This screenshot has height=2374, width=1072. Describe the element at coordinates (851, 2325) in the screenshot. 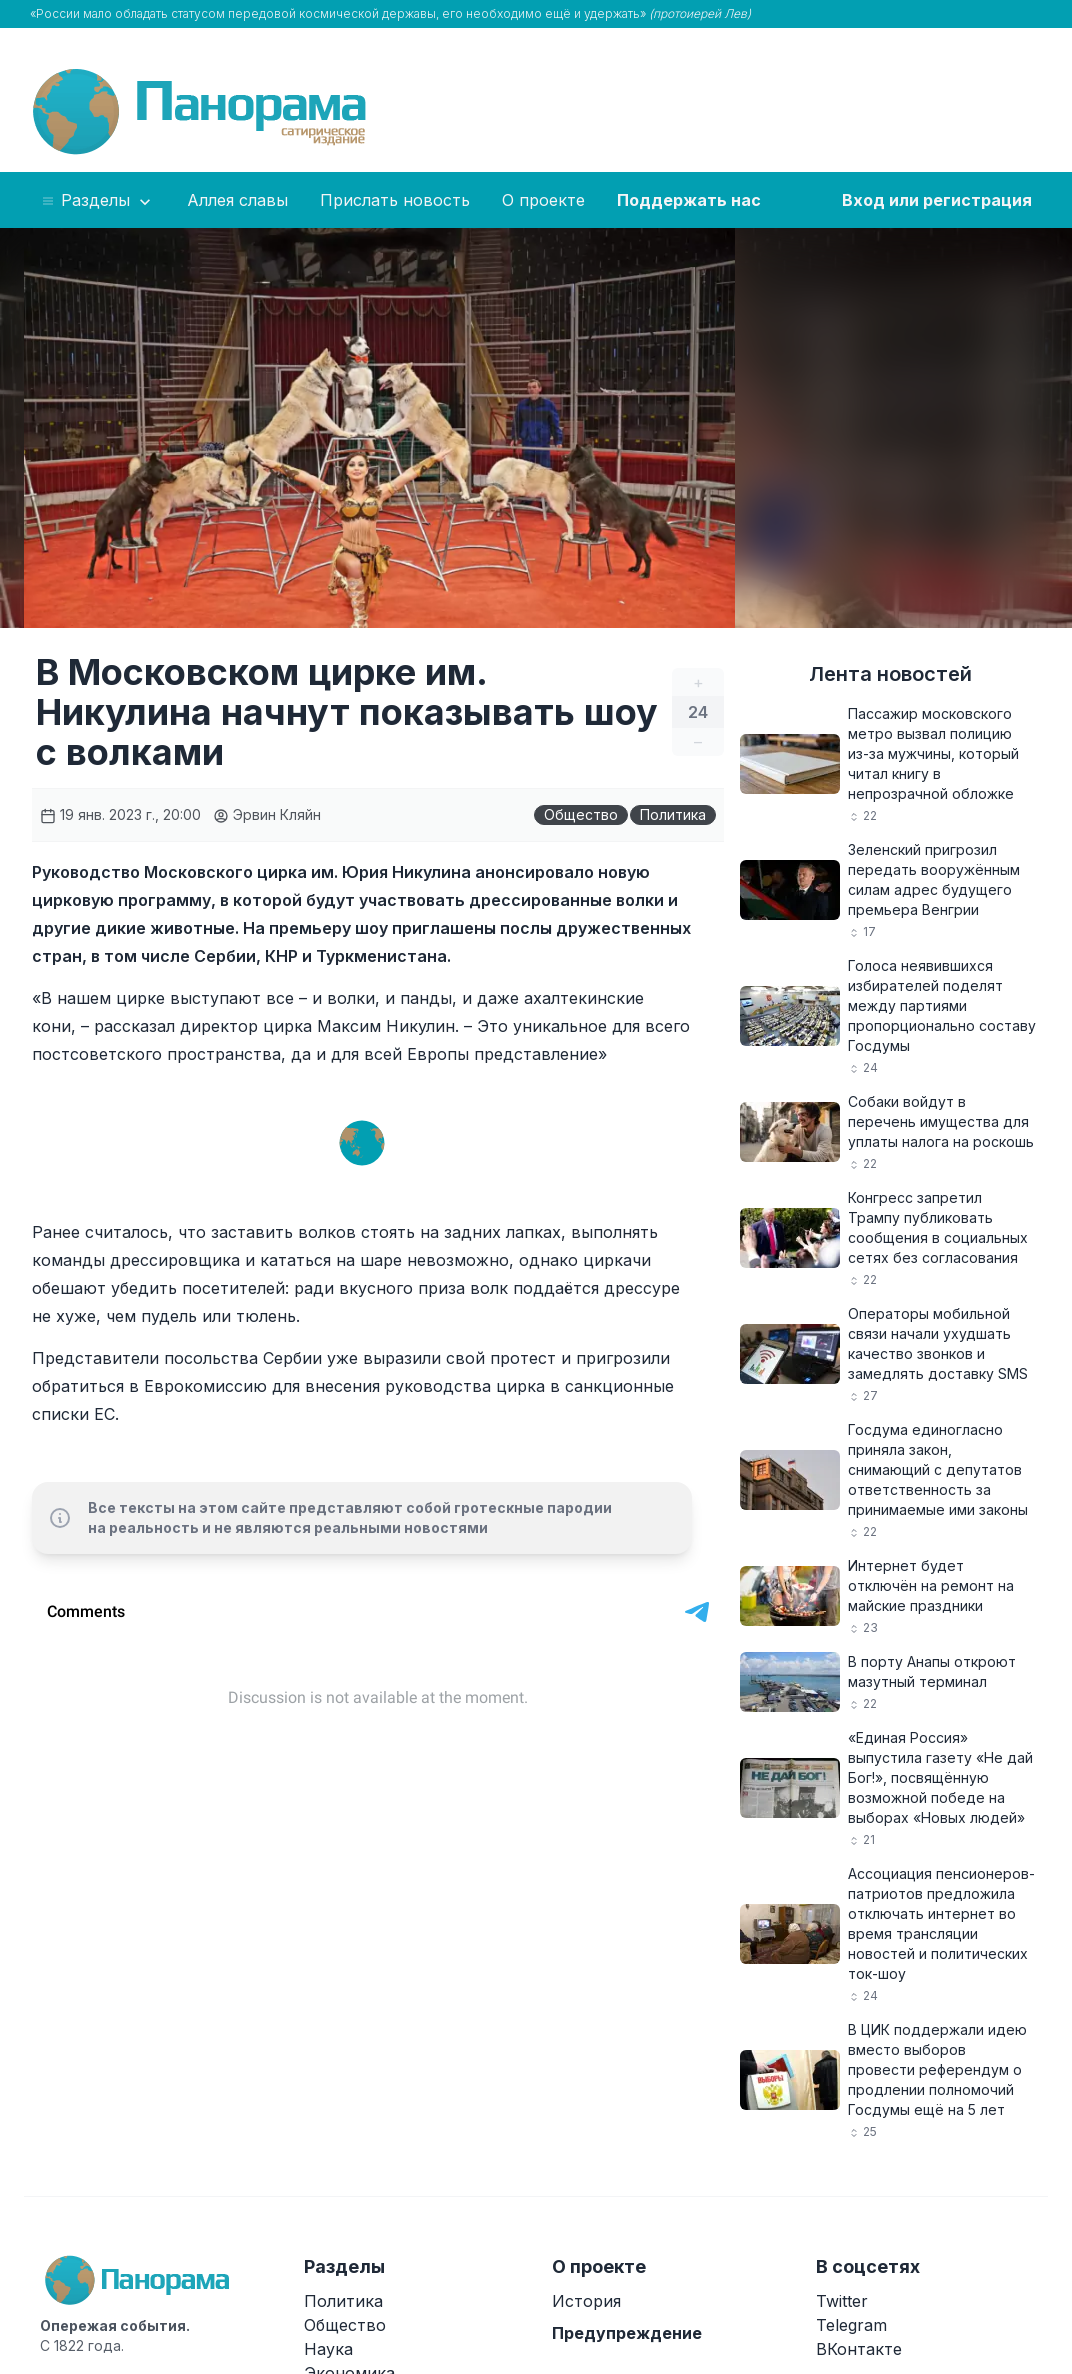

I see `Telegram` at that location.